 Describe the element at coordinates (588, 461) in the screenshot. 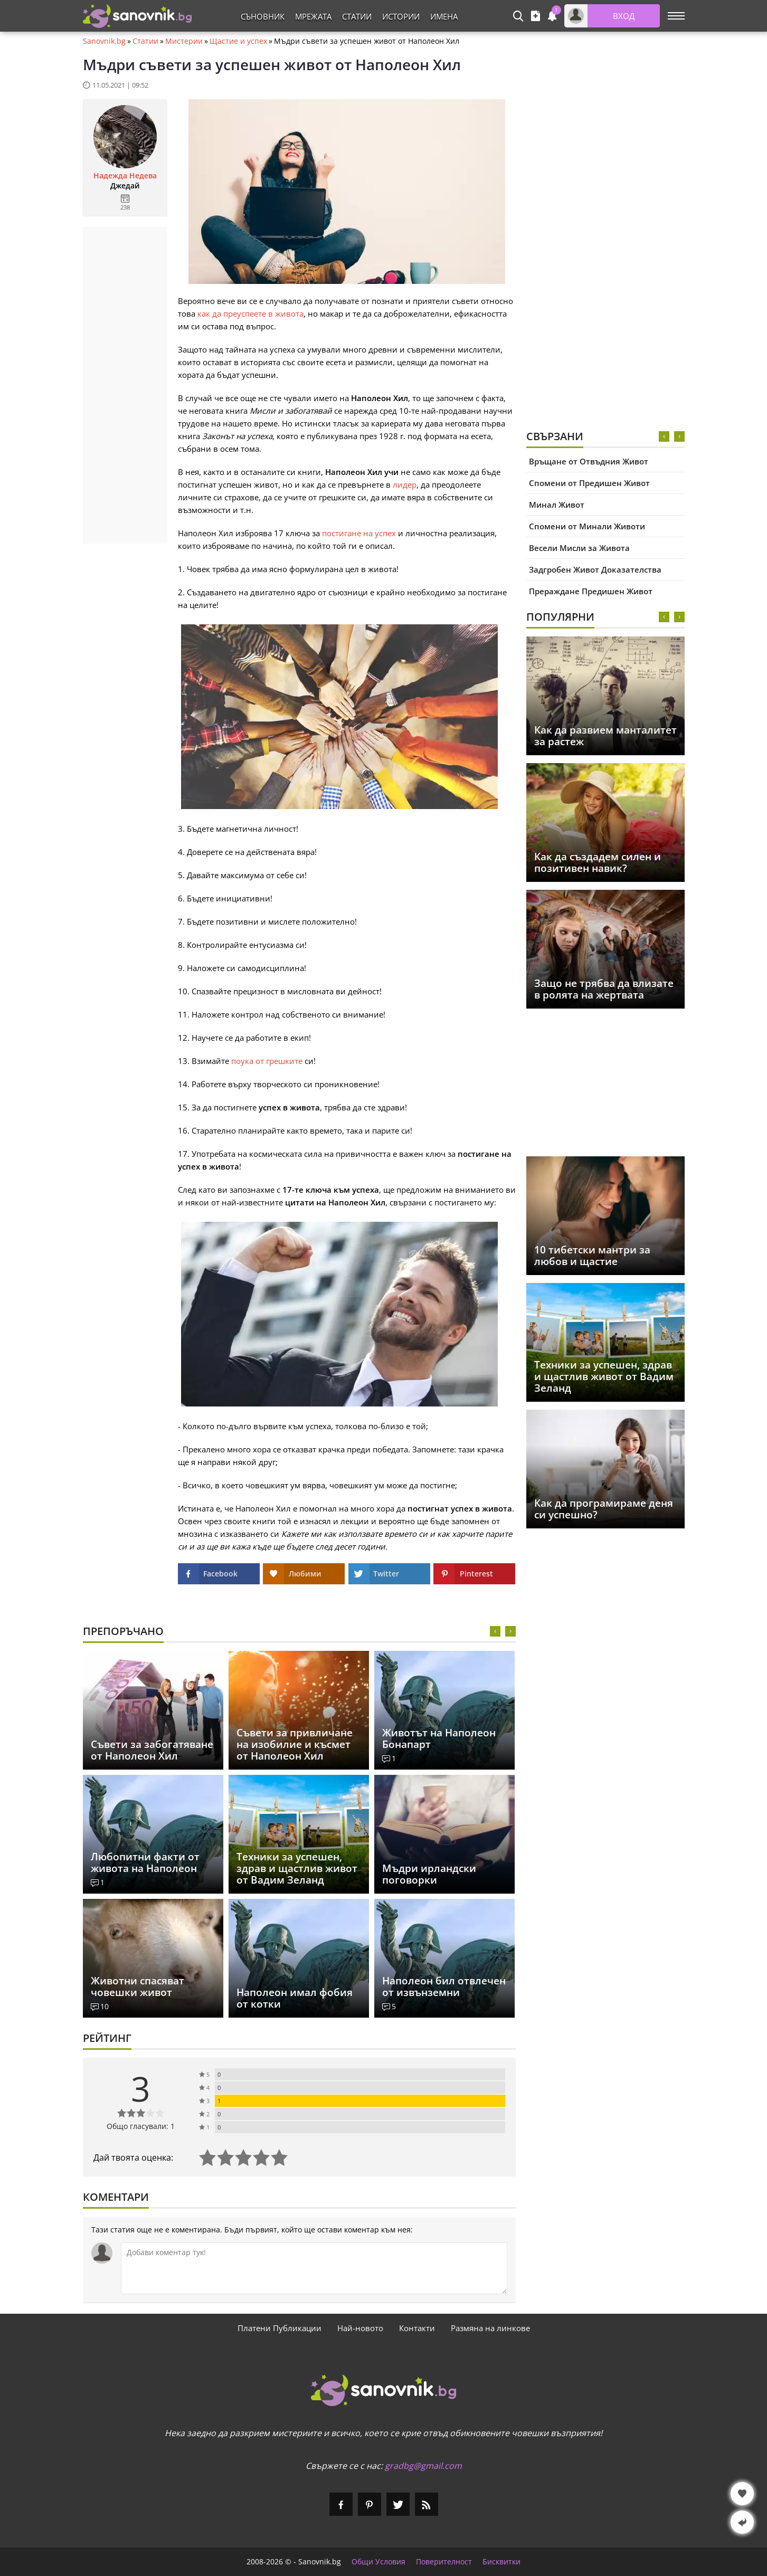

I see `Връщане от Отвъдния Живот` at that location.